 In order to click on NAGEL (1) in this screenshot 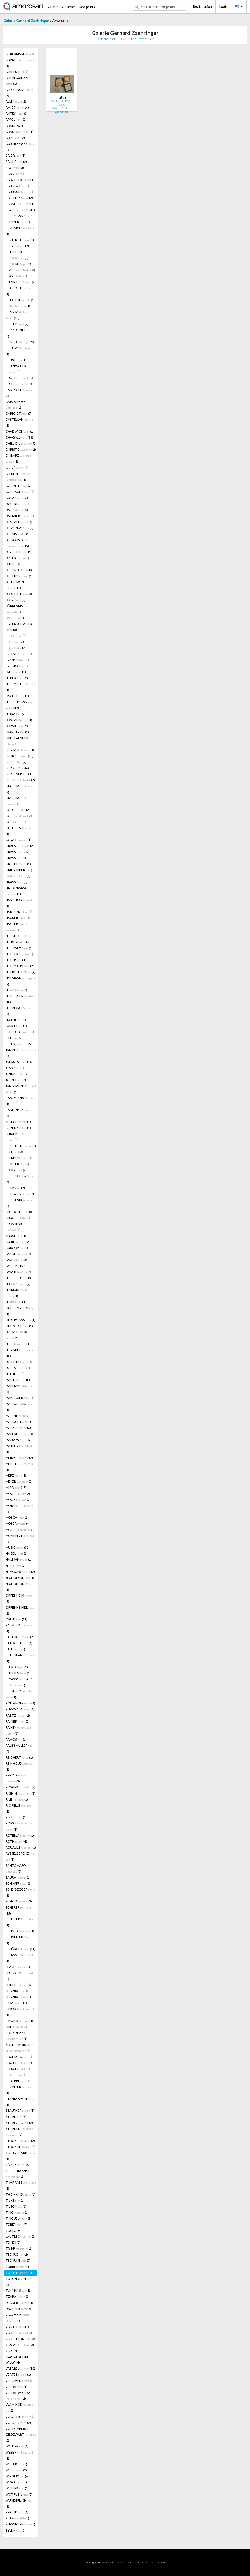, I will do `click(16, 1553)`.